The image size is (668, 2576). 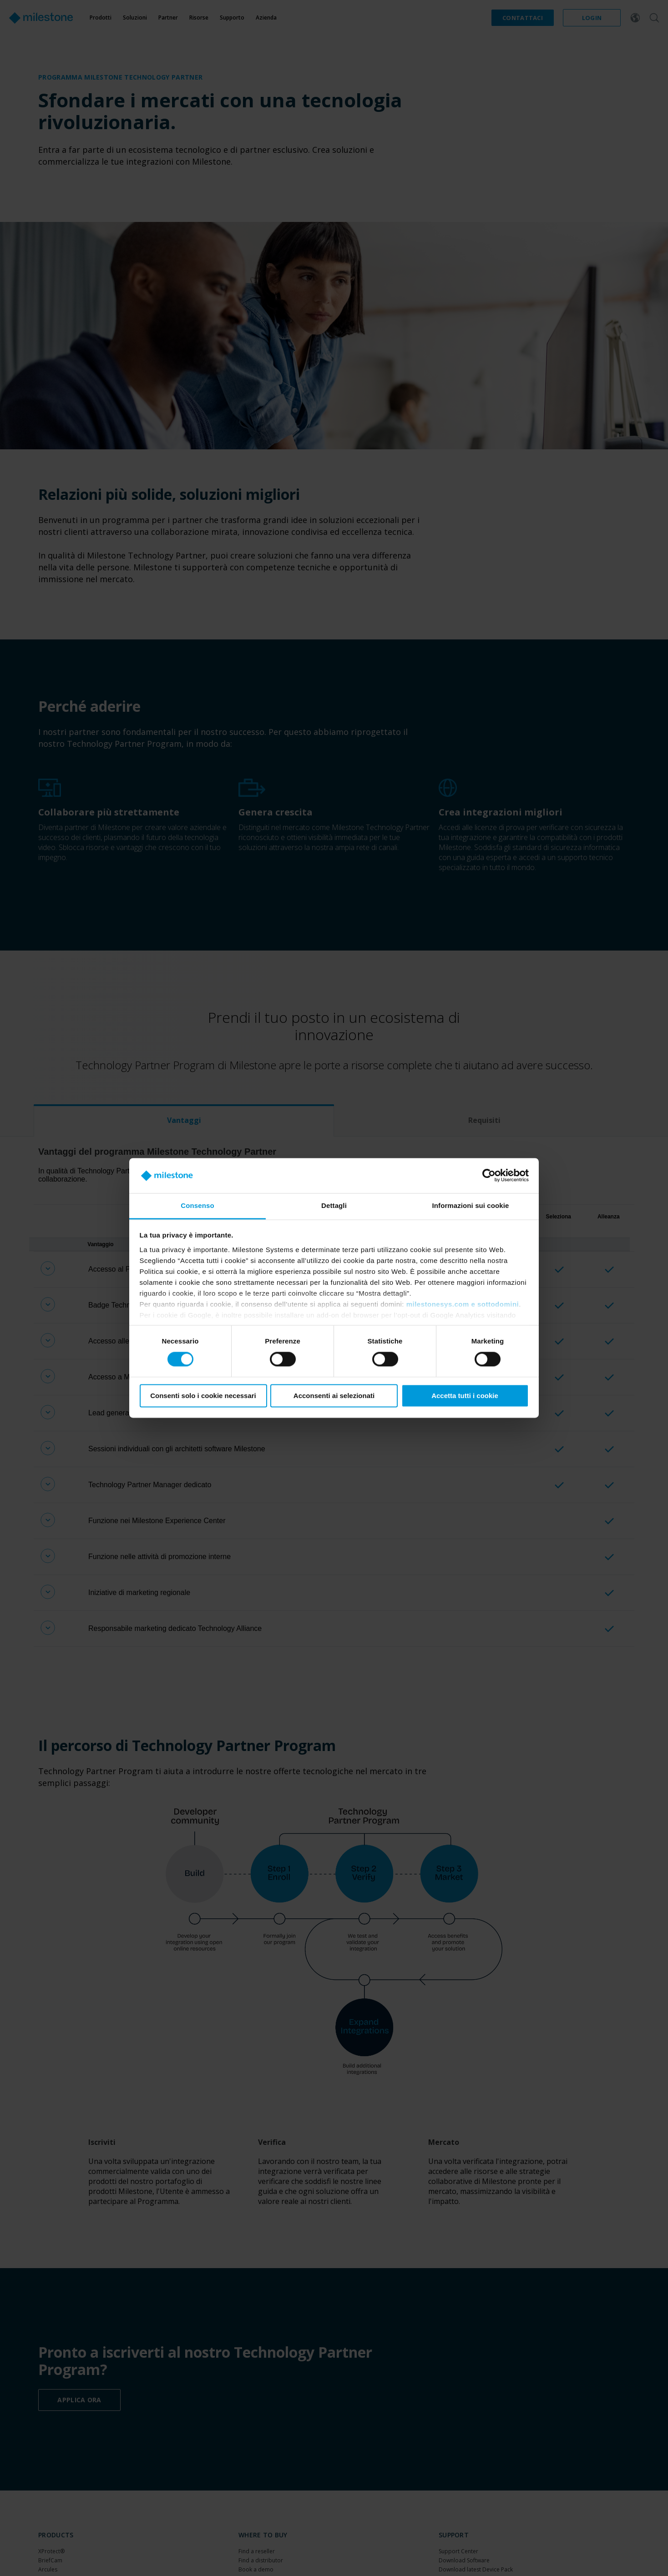 What do you see at coordinates (334, 1395) in the screenshot?
I see `Acconsenti ai selezionati` at bounding box center [334, 1395].